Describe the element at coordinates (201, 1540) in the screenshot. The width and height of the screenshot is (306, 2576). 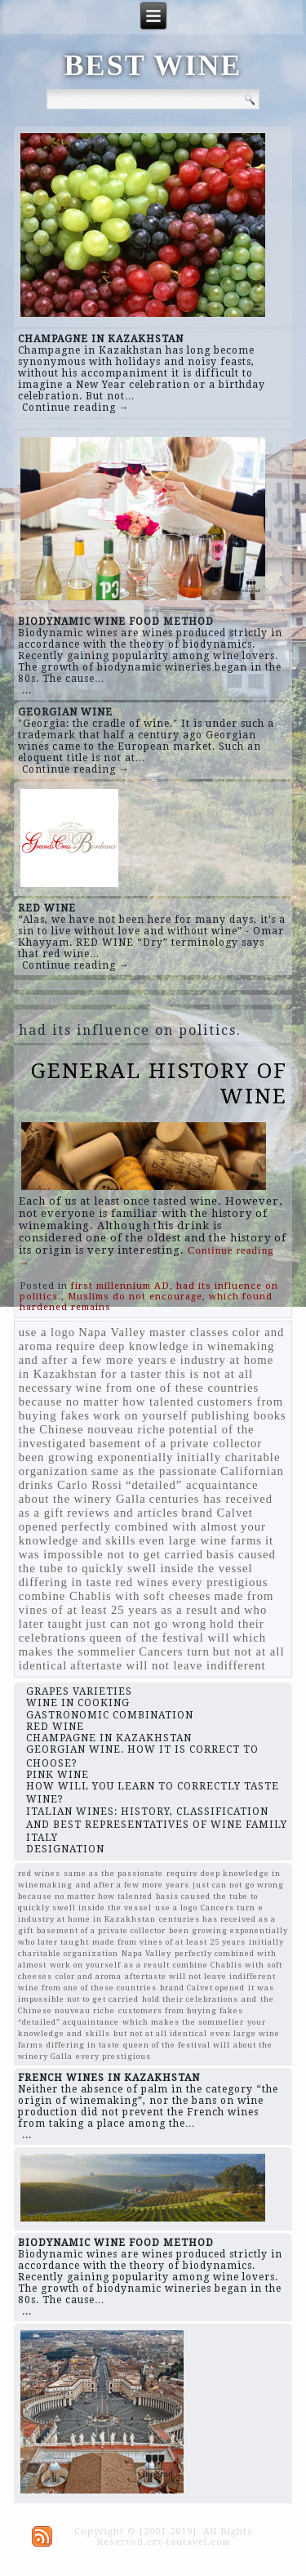
I see `even large wine farms` at that location.